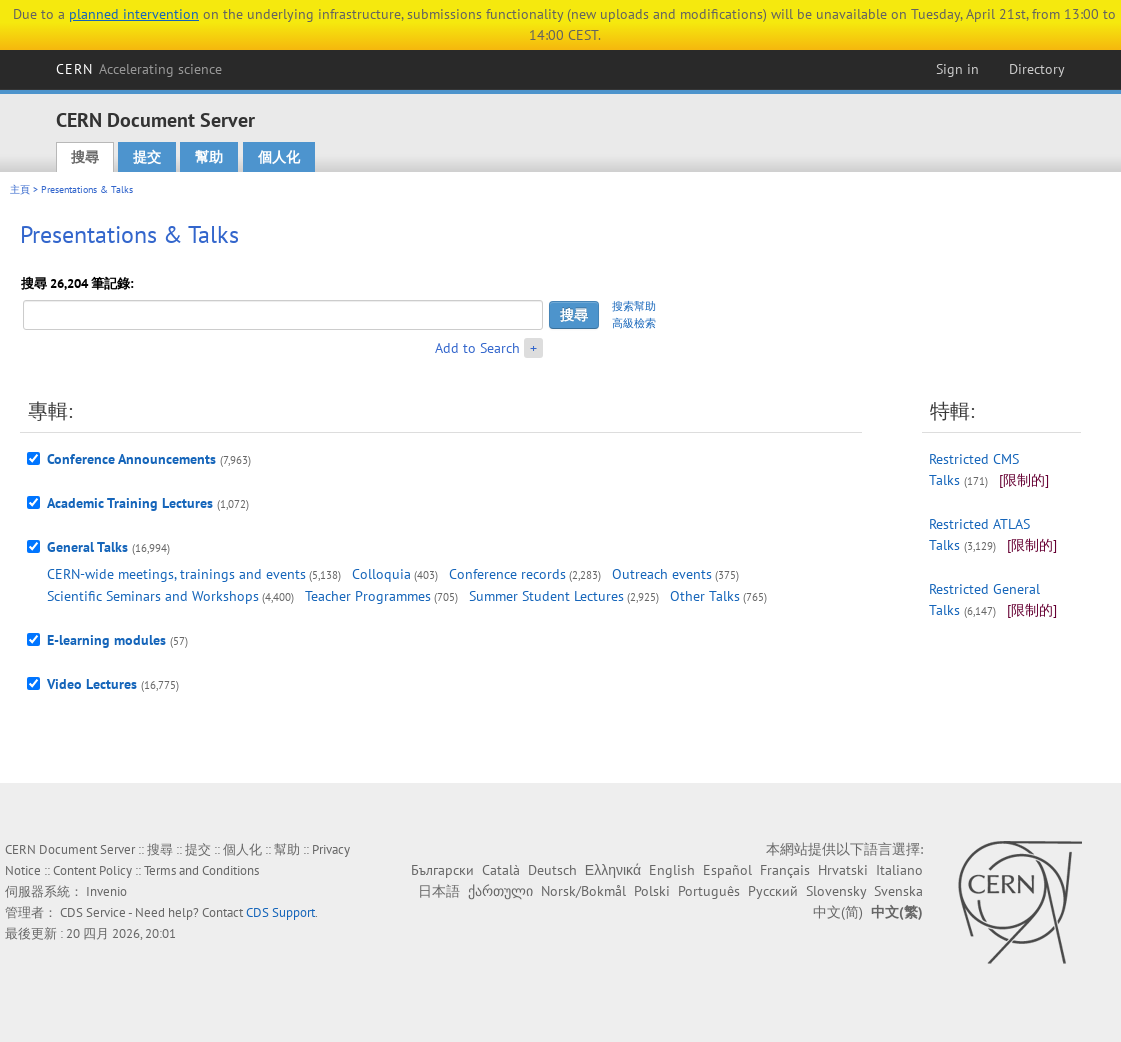 This screenshot has width=1121, height=1042. Describe the element at coordinates (279, 157) in the screenshot. I see `個人化` at that location.